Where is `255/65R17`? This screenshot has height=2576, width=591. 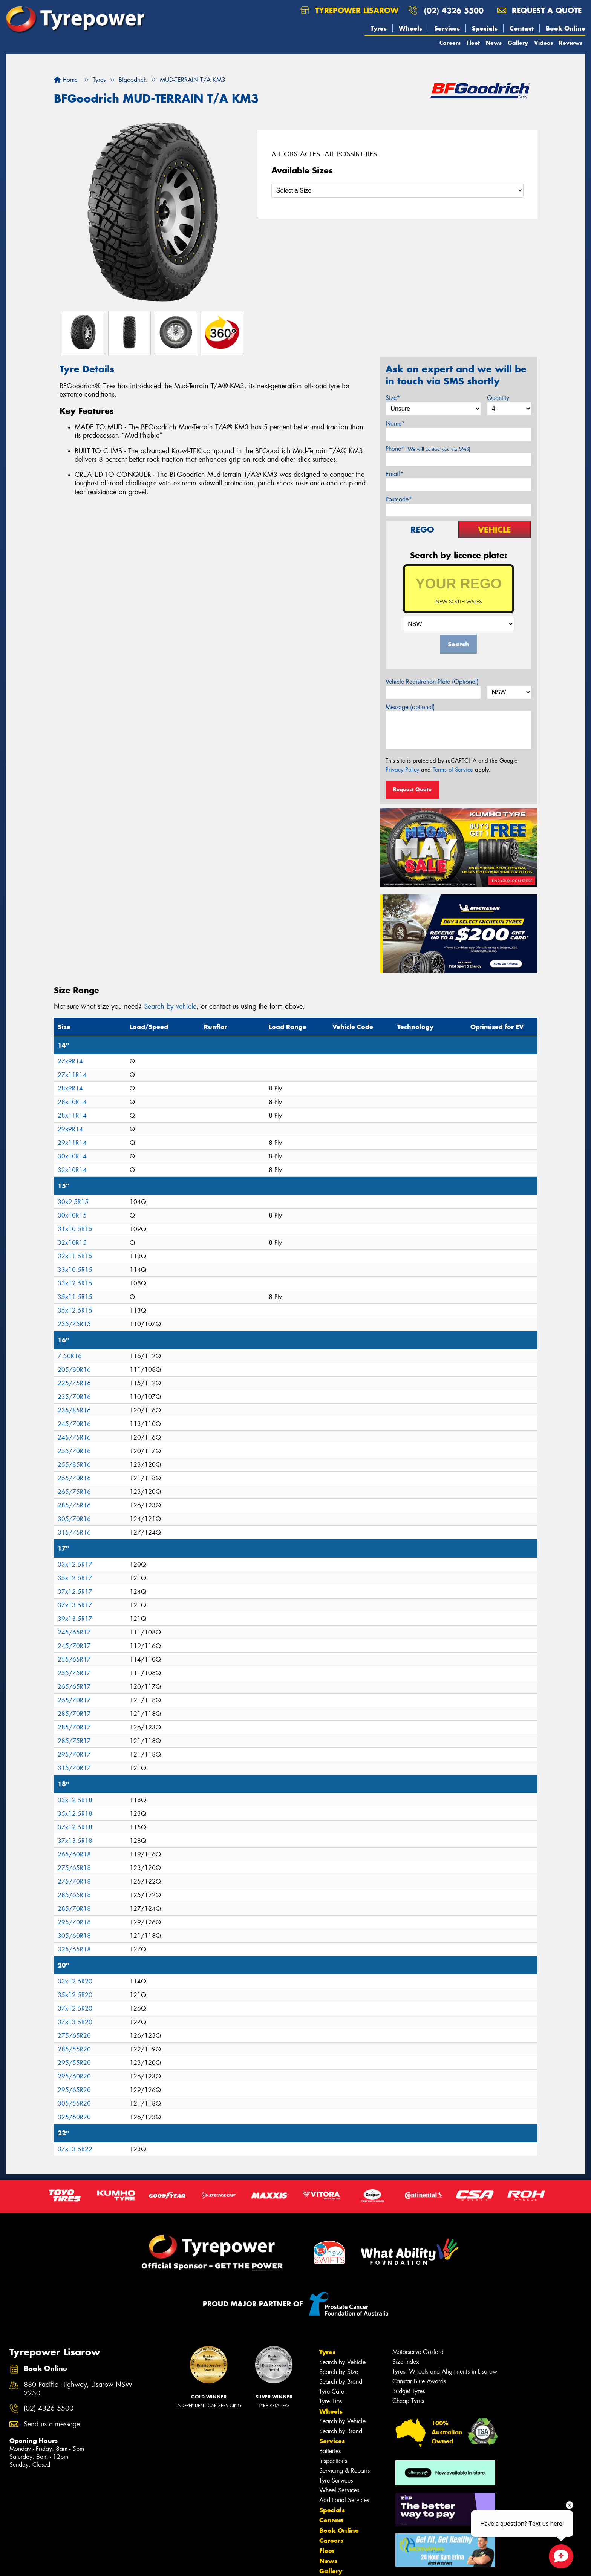 255/65R17 is located at coordinates (74, 1659).